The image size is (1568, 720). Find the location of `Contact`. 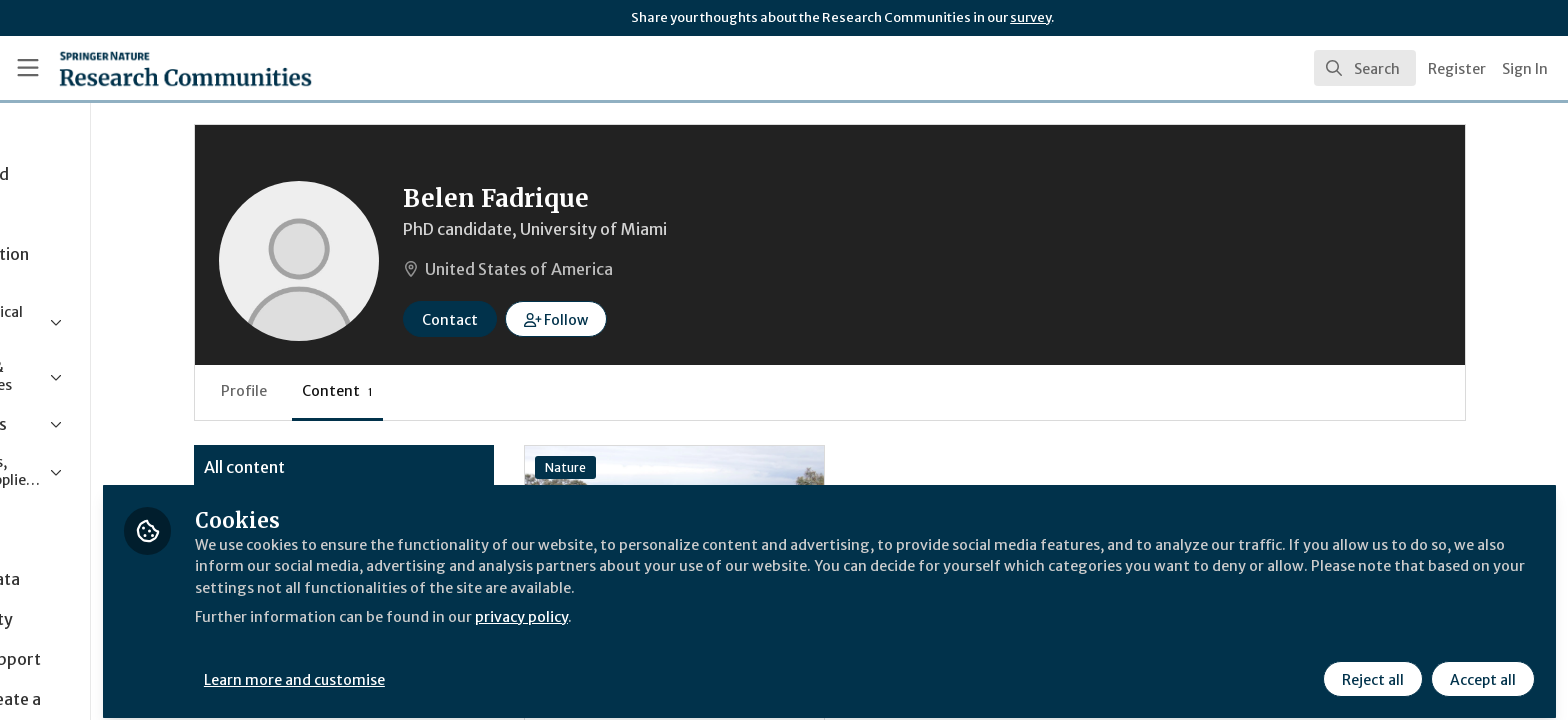

Contact is located at coordinates (576, 320).